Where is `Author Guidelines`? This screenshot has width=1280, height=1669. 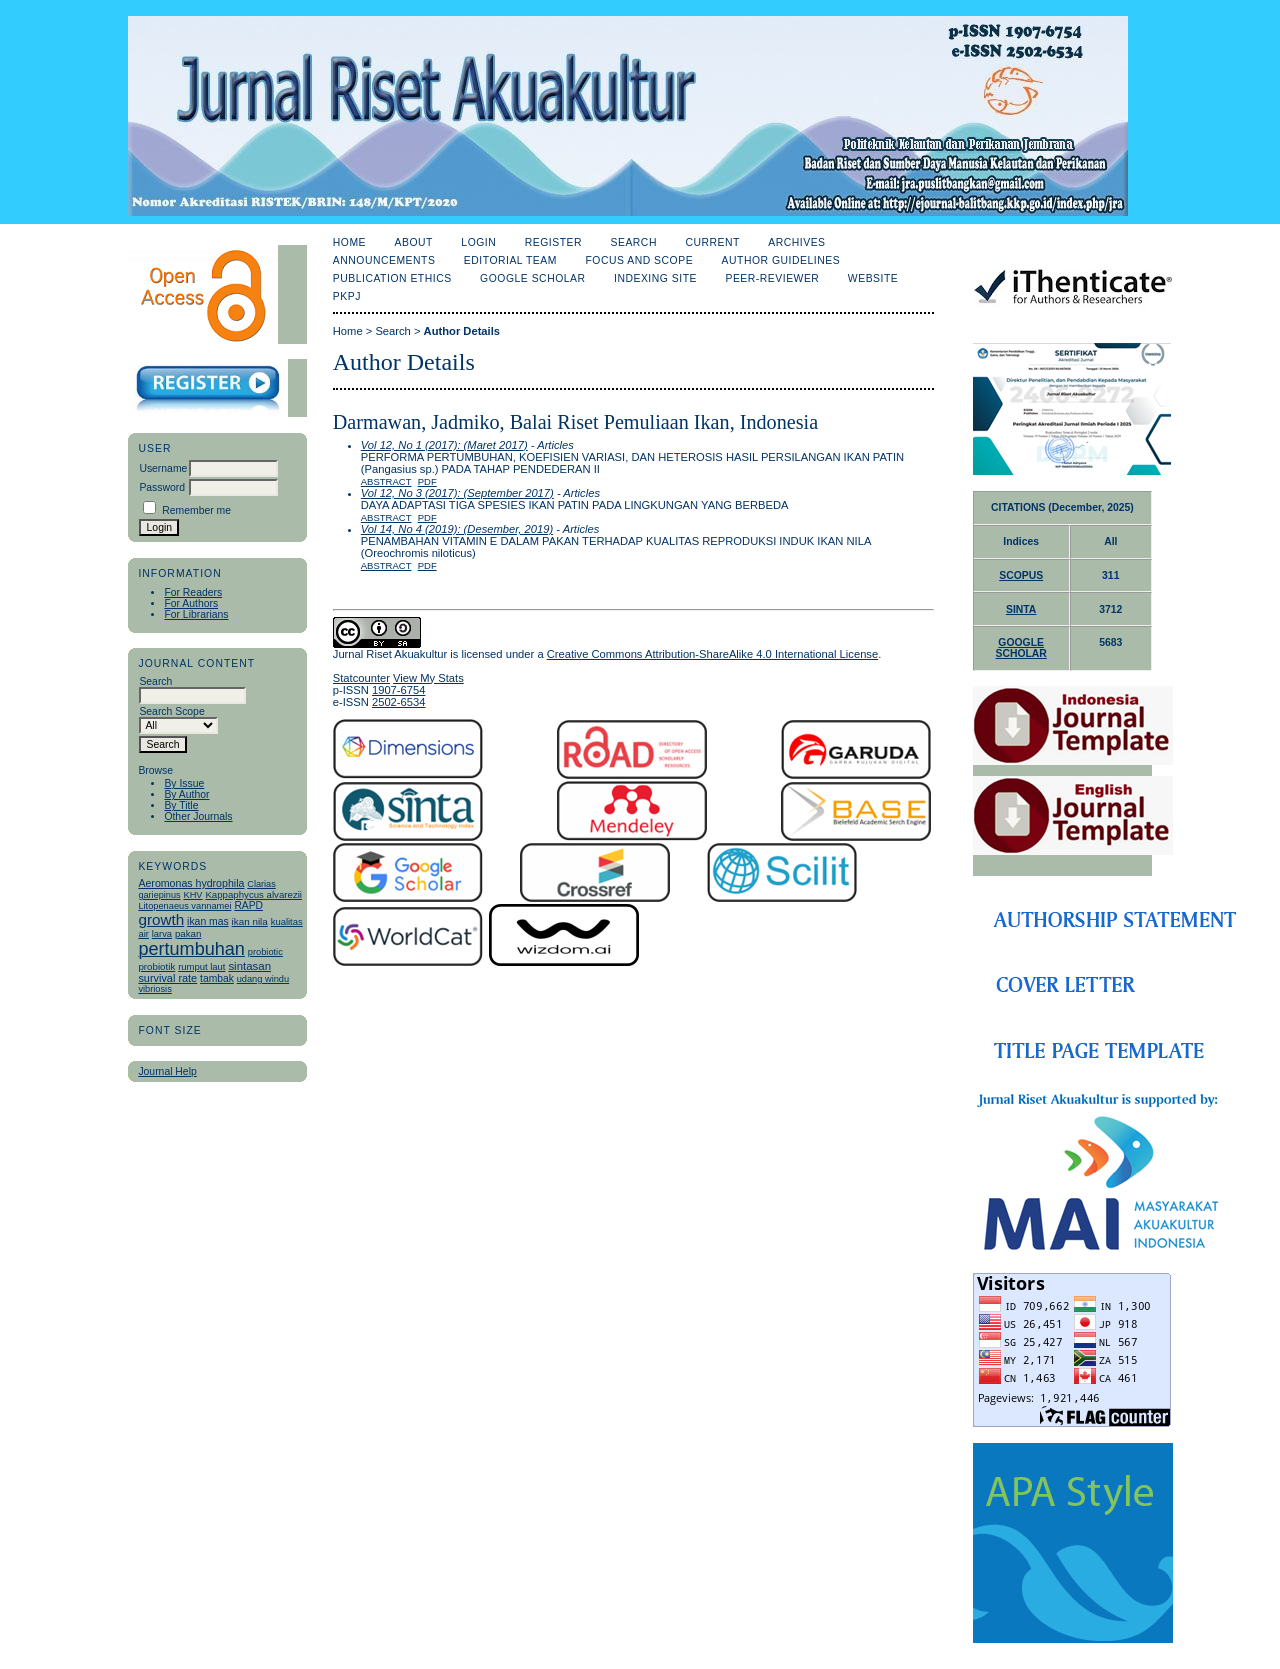 Author Guidelines is located at coordinates (781, 260).